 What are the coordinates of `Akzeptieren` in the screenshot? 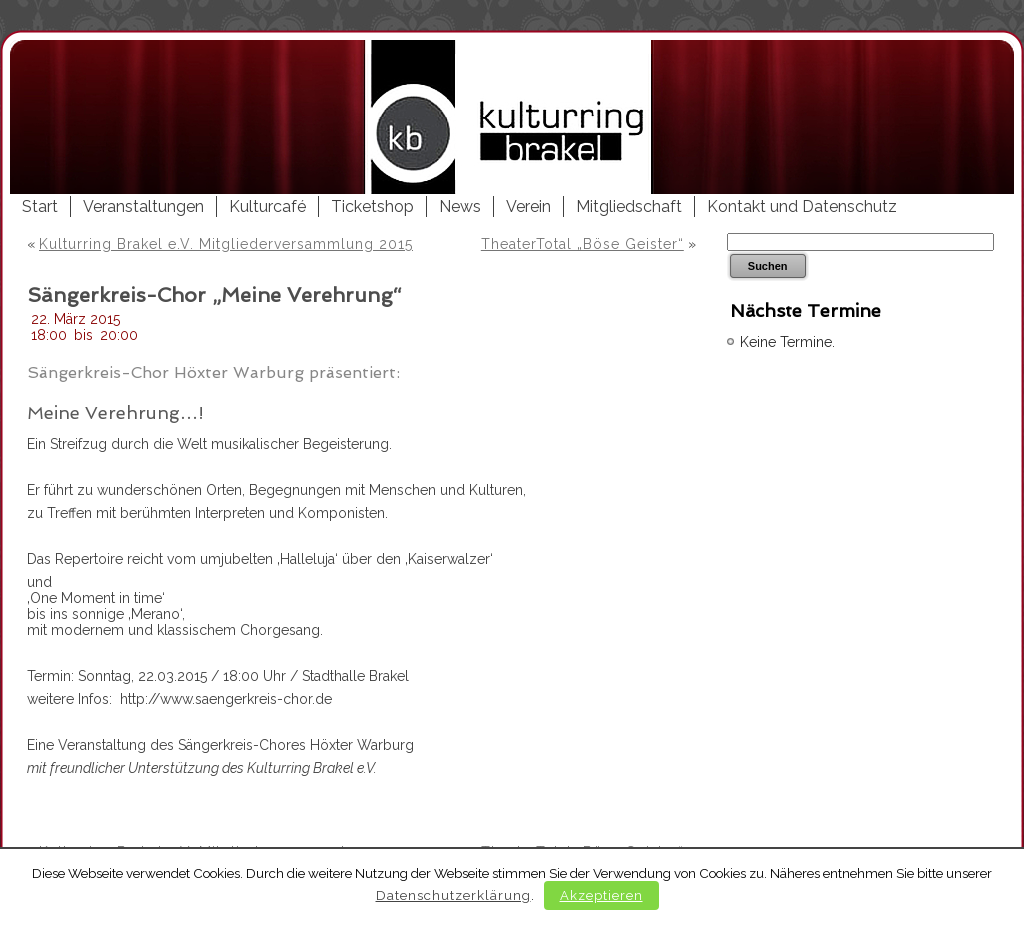 It's located at (601, 895).